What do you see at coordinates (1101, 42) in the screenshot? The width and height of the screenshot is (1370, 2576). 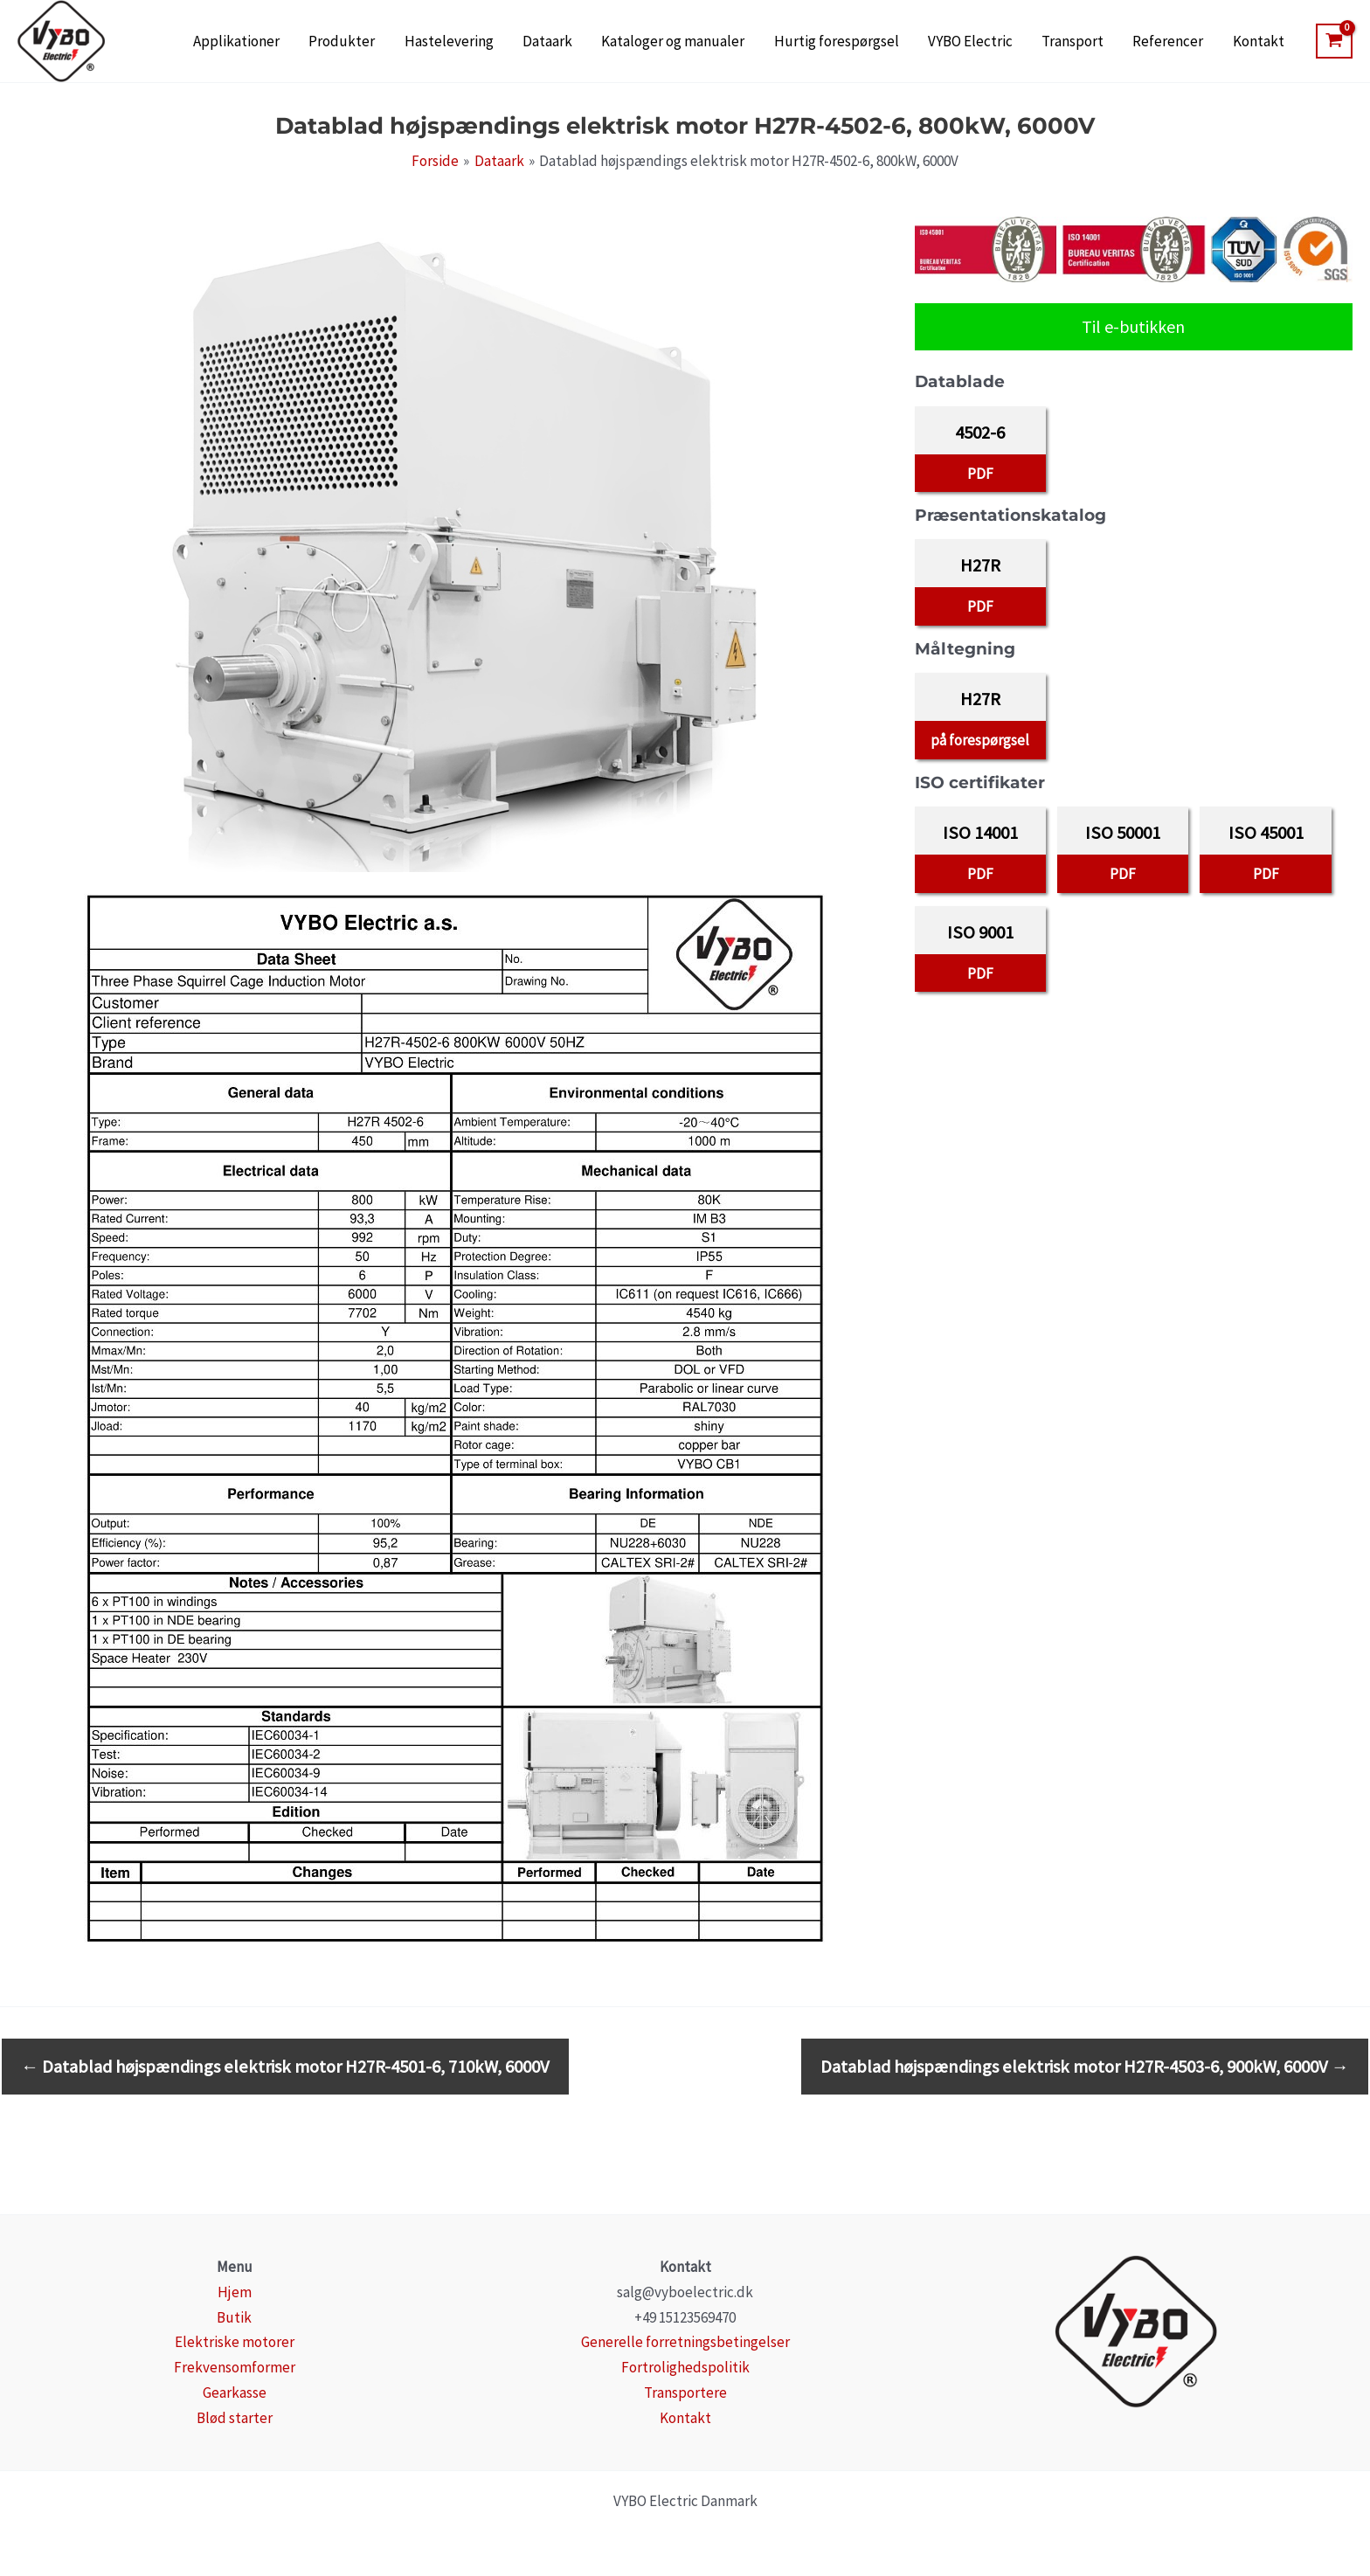 I see `Transport` at bounding box center [1101, 42].